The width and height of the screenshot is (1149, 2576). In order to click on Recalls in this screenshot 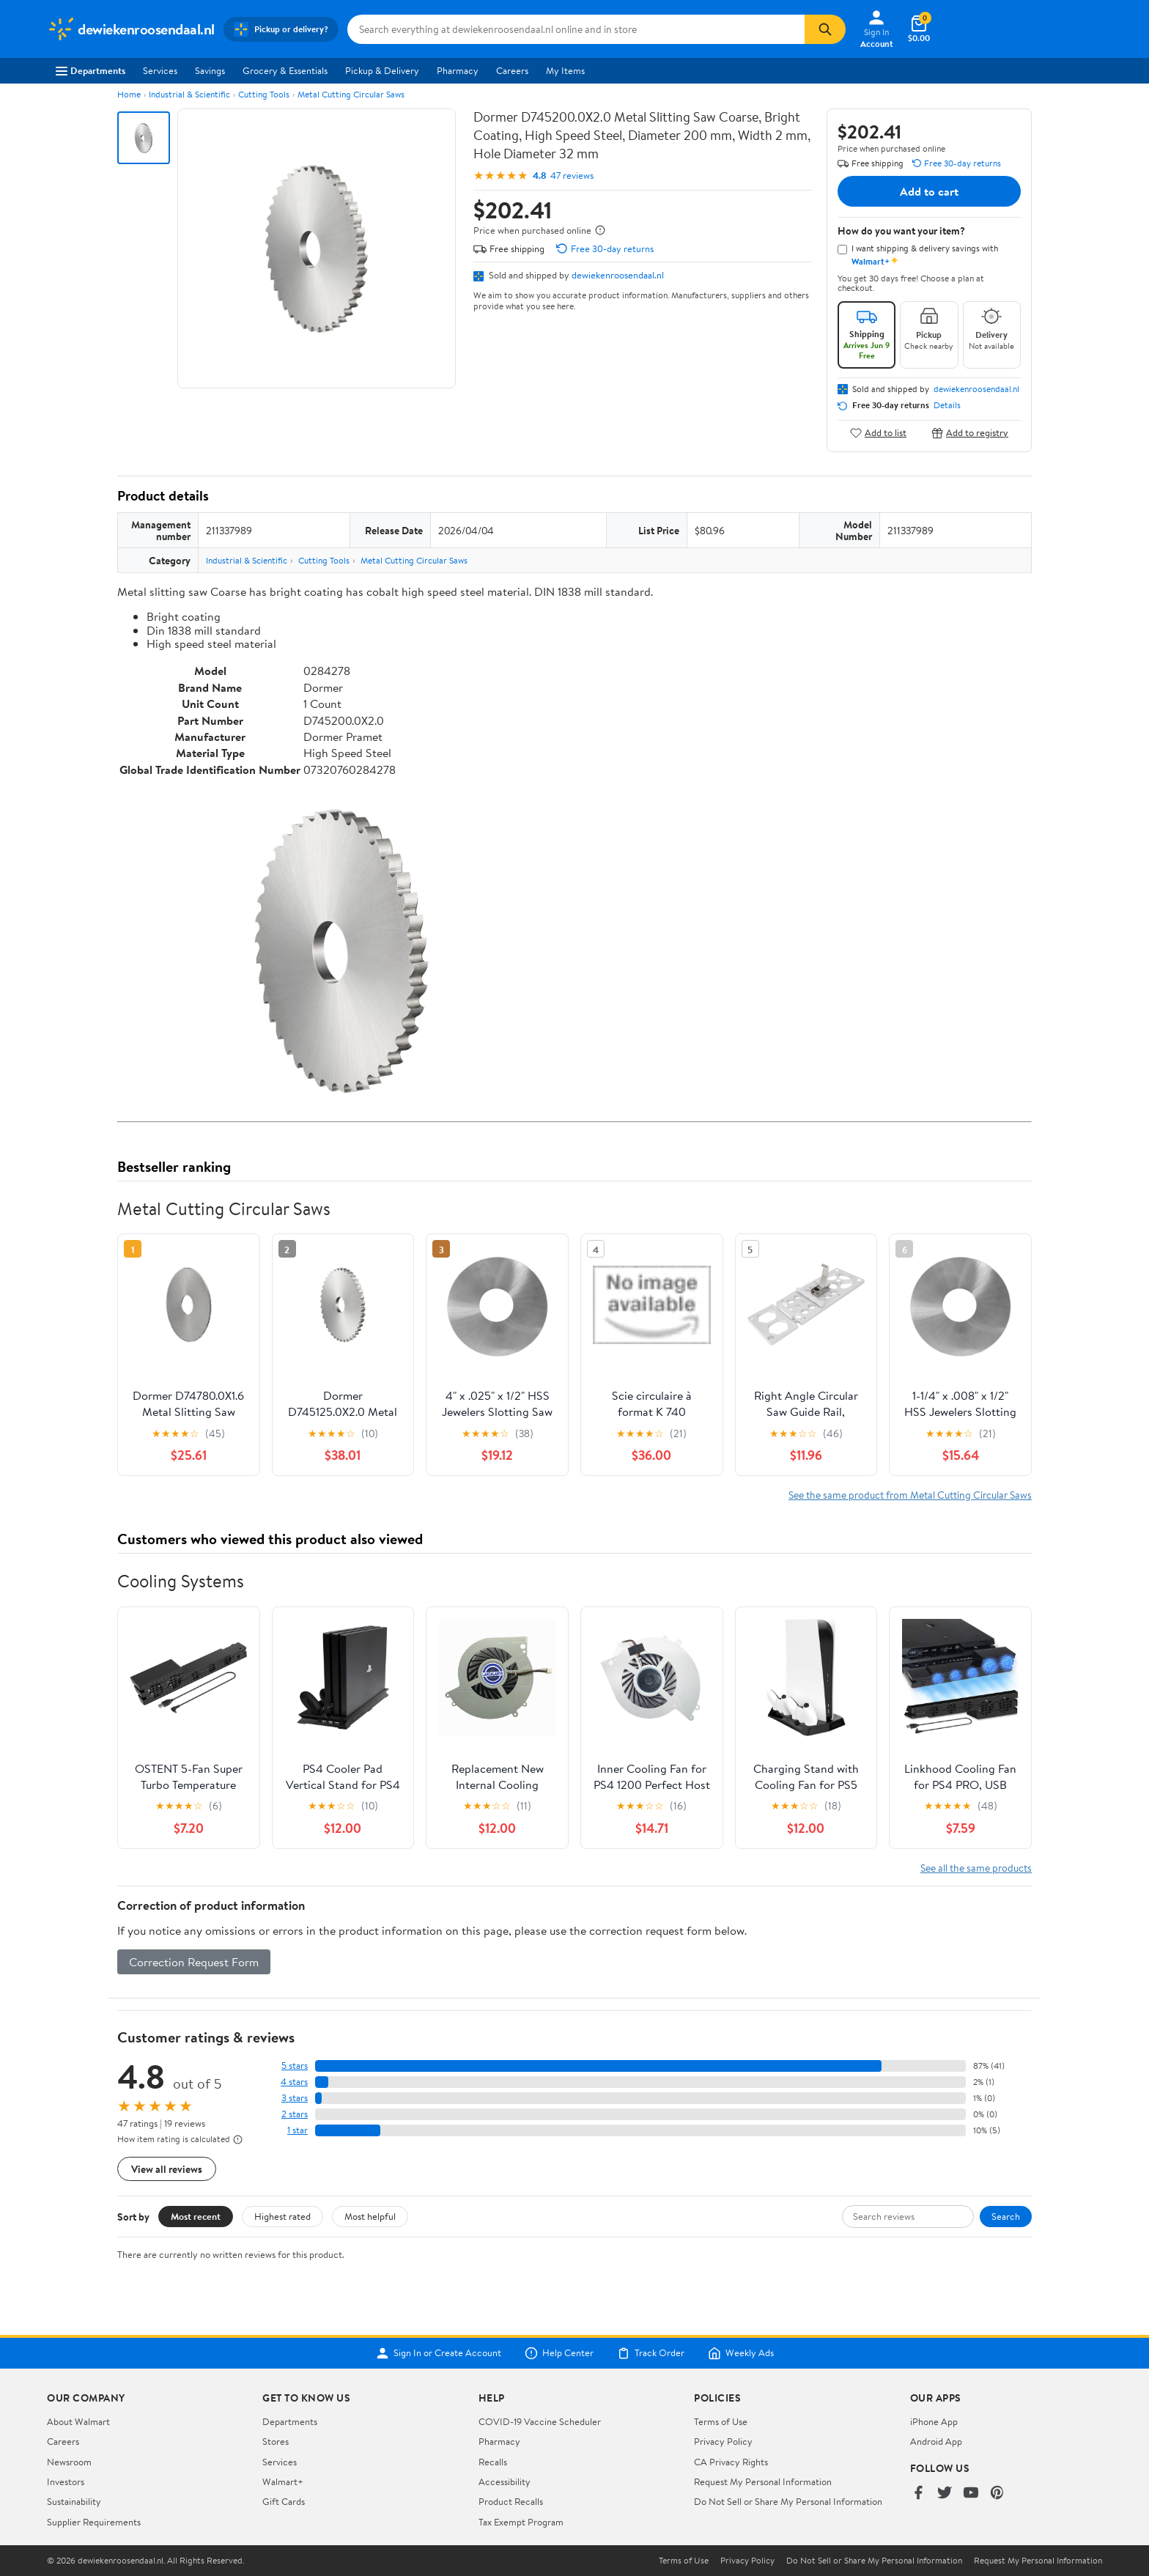, I will do `click(493, 2461)`.